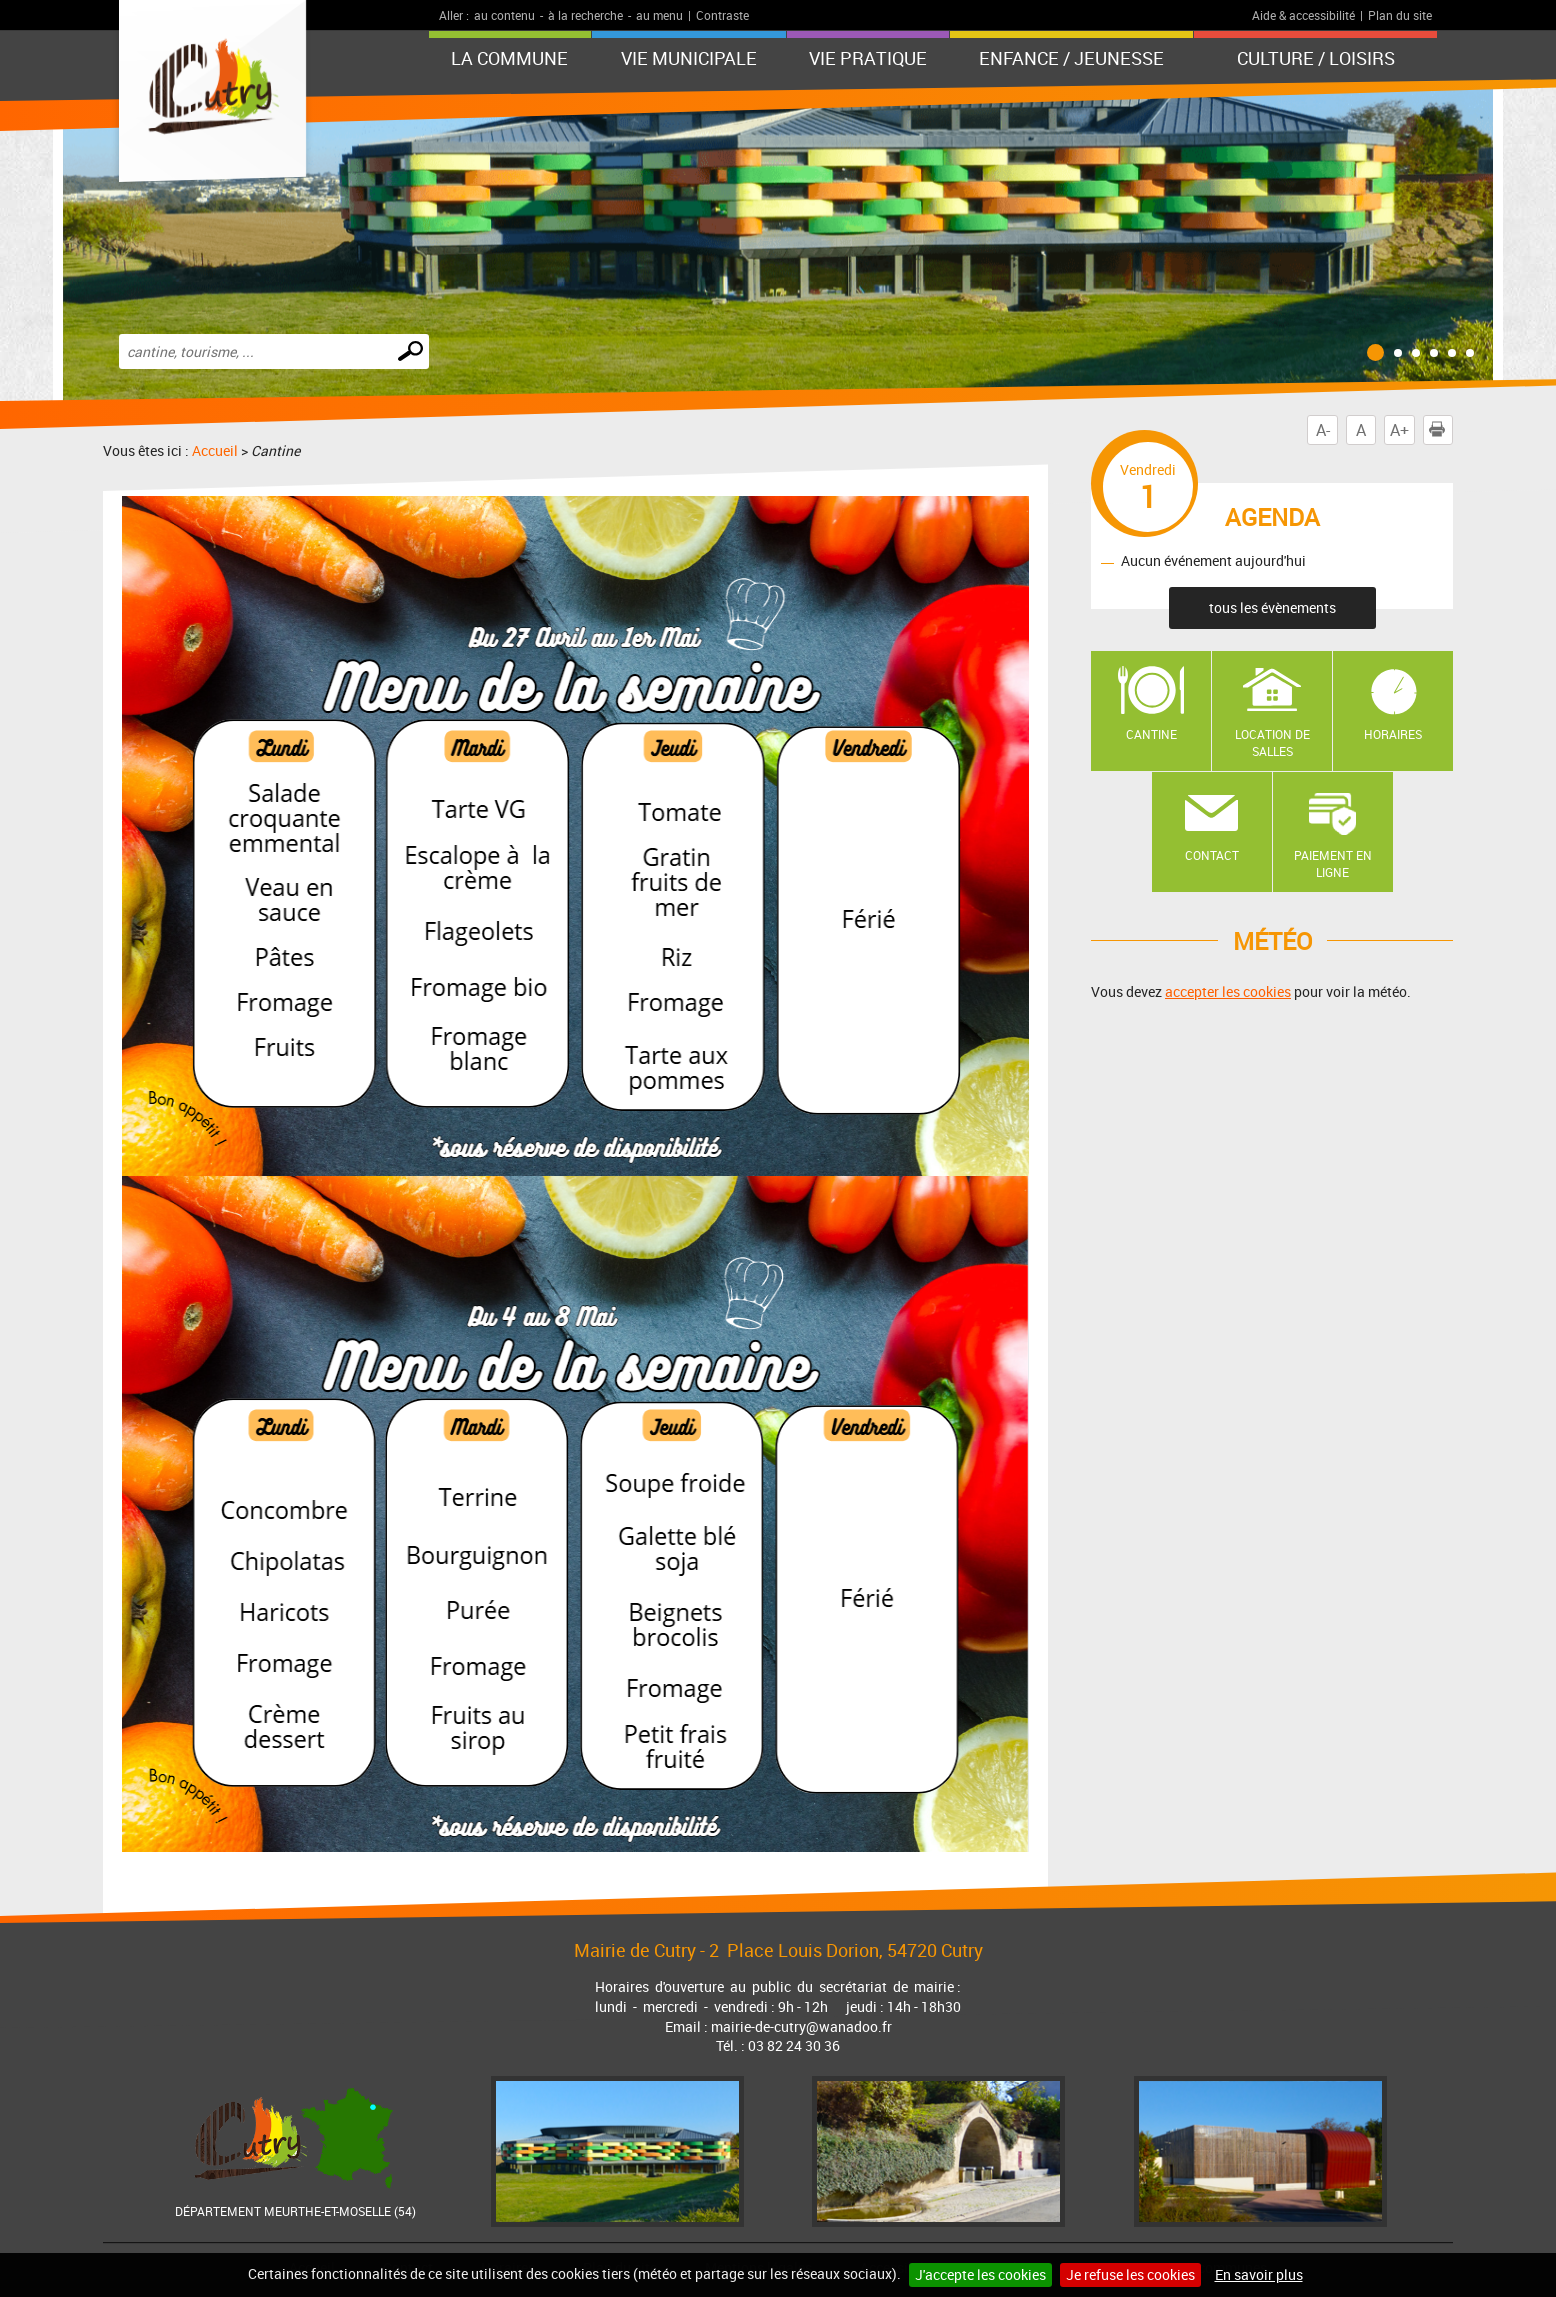 The image size is (1556, 2297). Describe the element at coordinates (1441, 430) in the screenshot. I see `Imprimer` at that location.